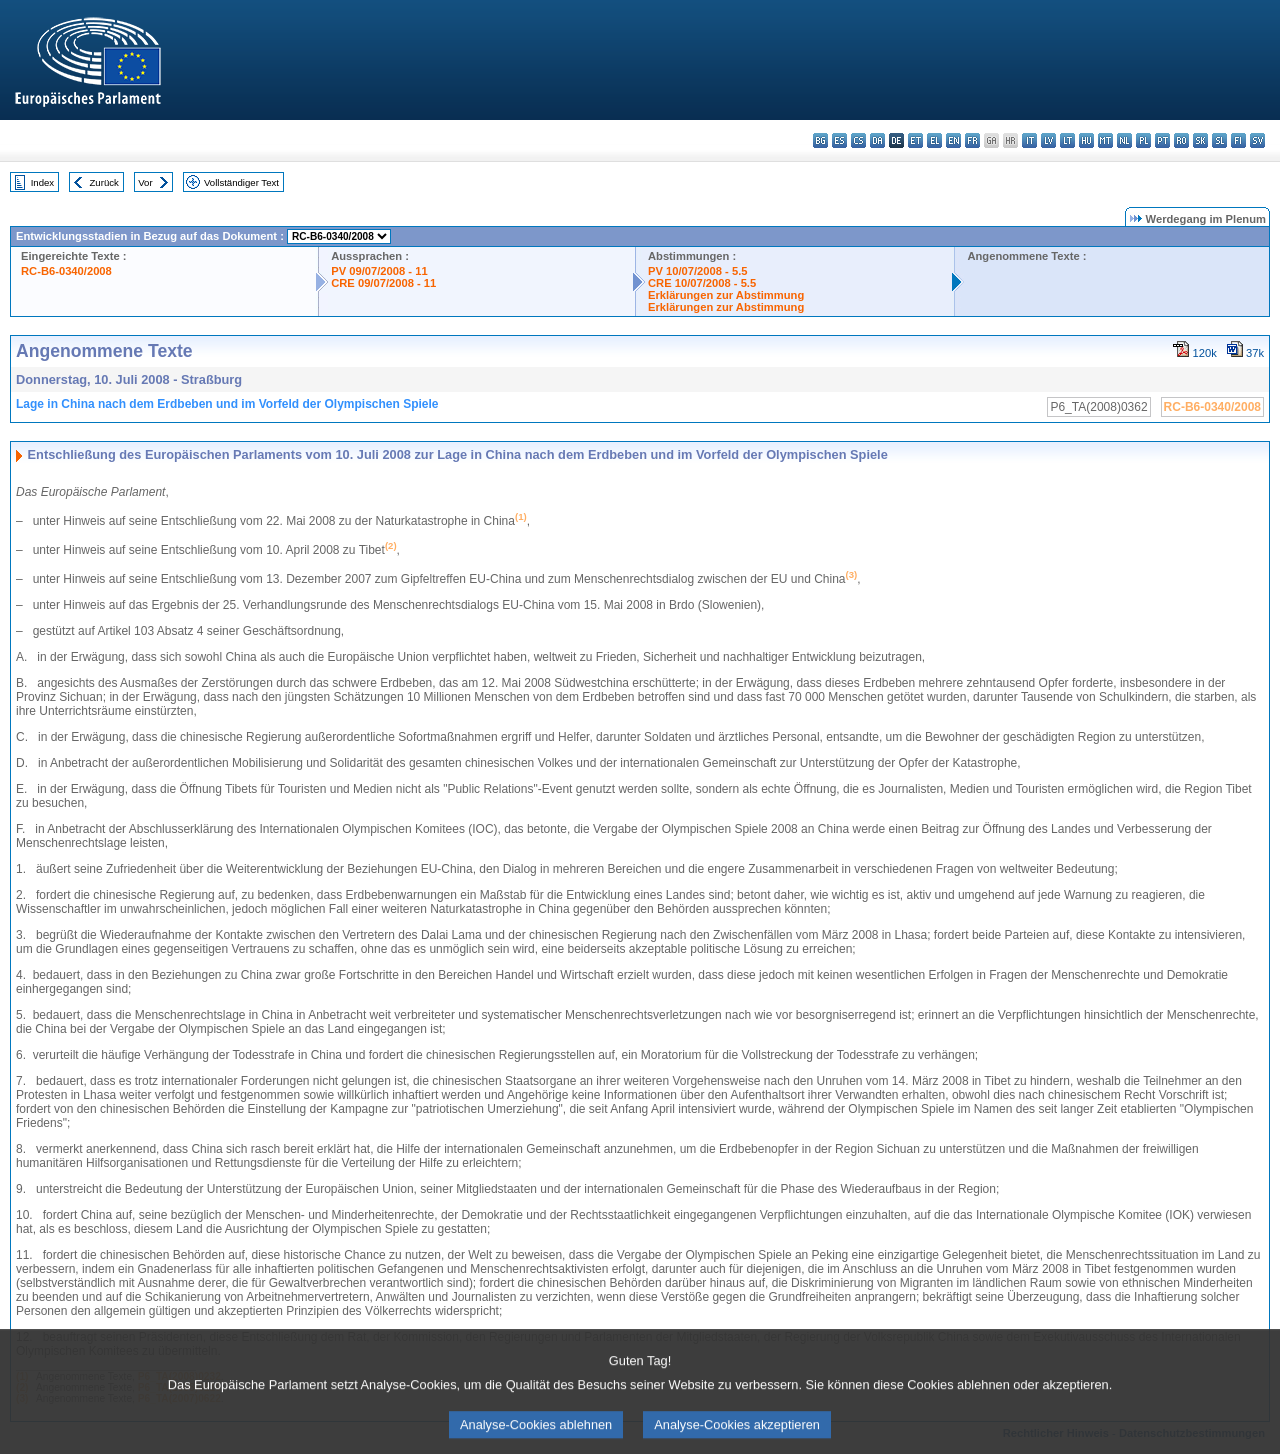 The image size is (1280, 1454). What do you see at coordinates (877, 140) in the screenshot?
I see `da - dansk` at bounding box center [877, 140].